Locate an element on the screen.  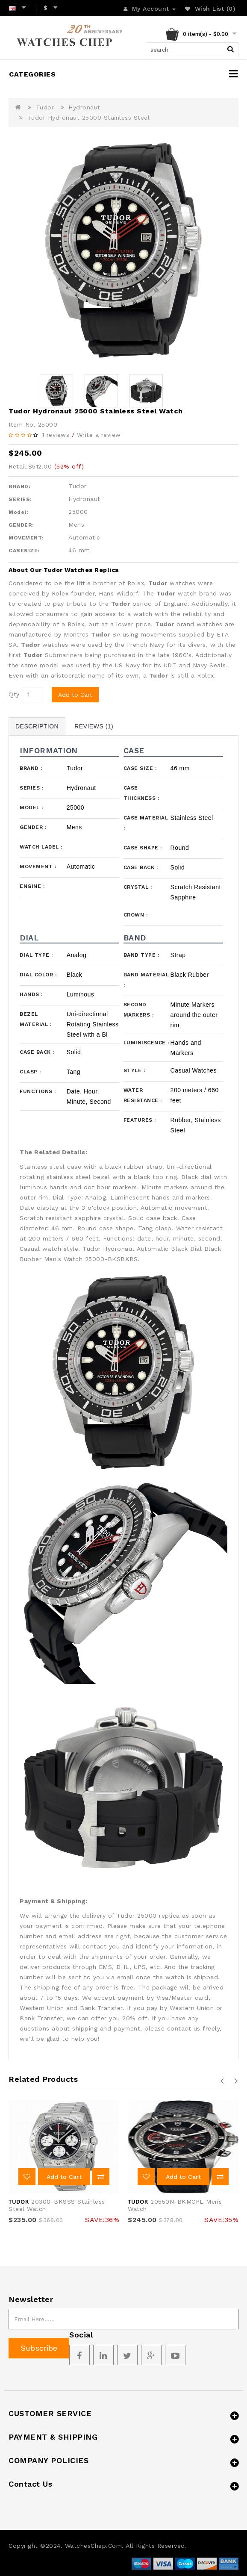
Tudor is located at coordinates (45, 107).